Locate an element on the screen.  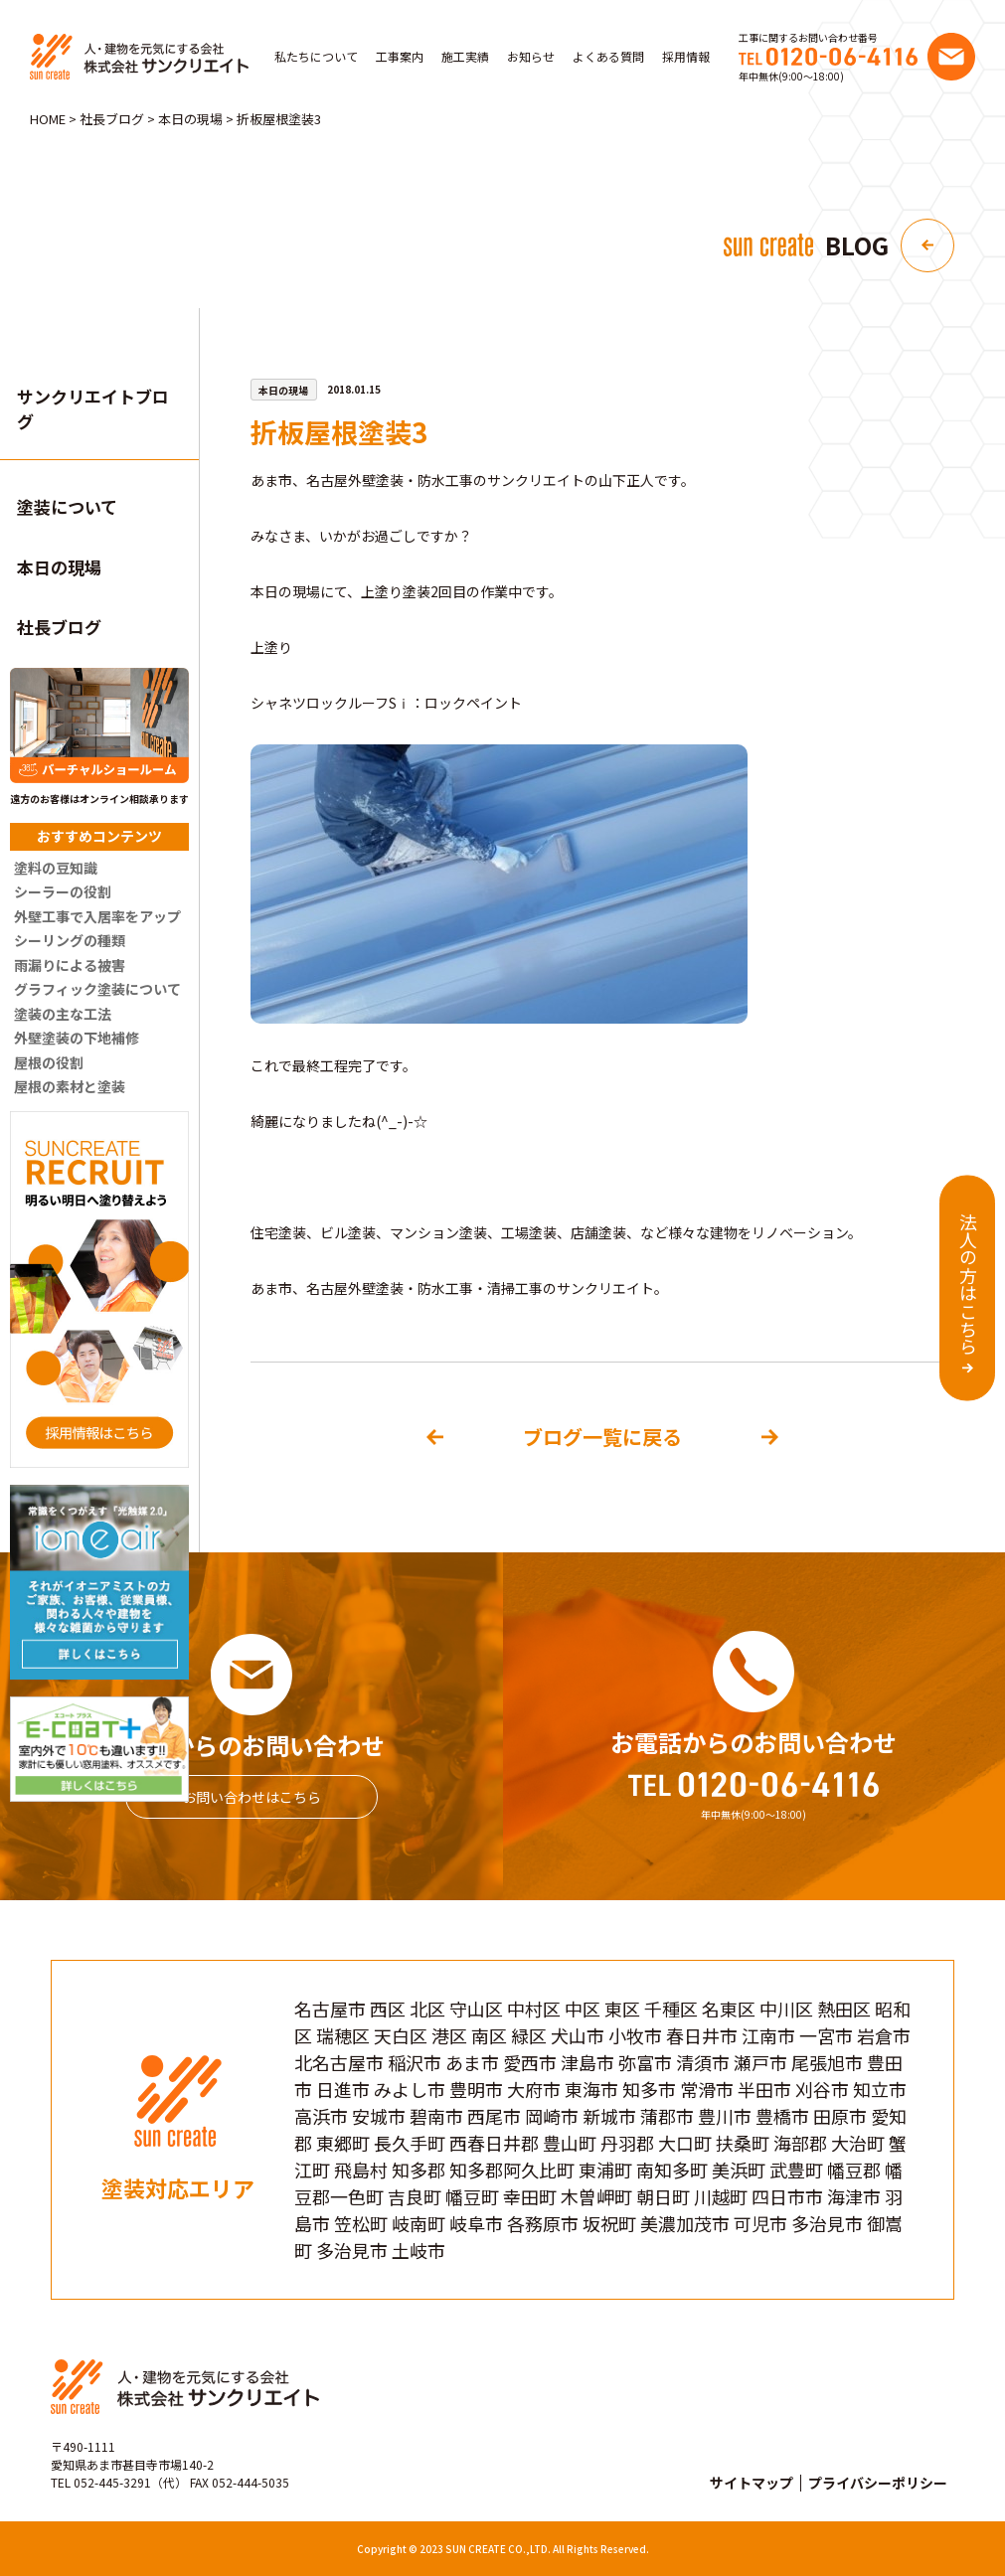
ブログ一覧に戻る is located at coordinates (602, 1436).